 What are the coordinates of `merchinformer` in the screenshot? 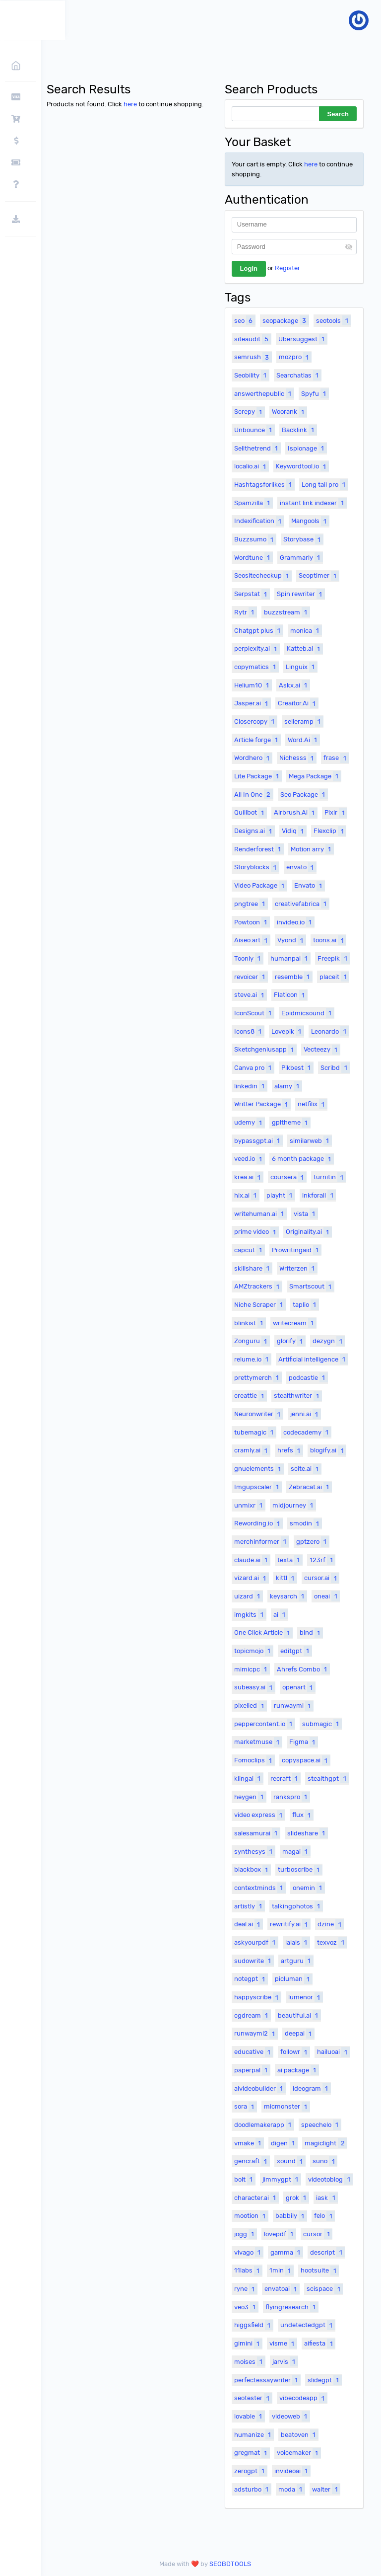 It's located at (261, 1541).